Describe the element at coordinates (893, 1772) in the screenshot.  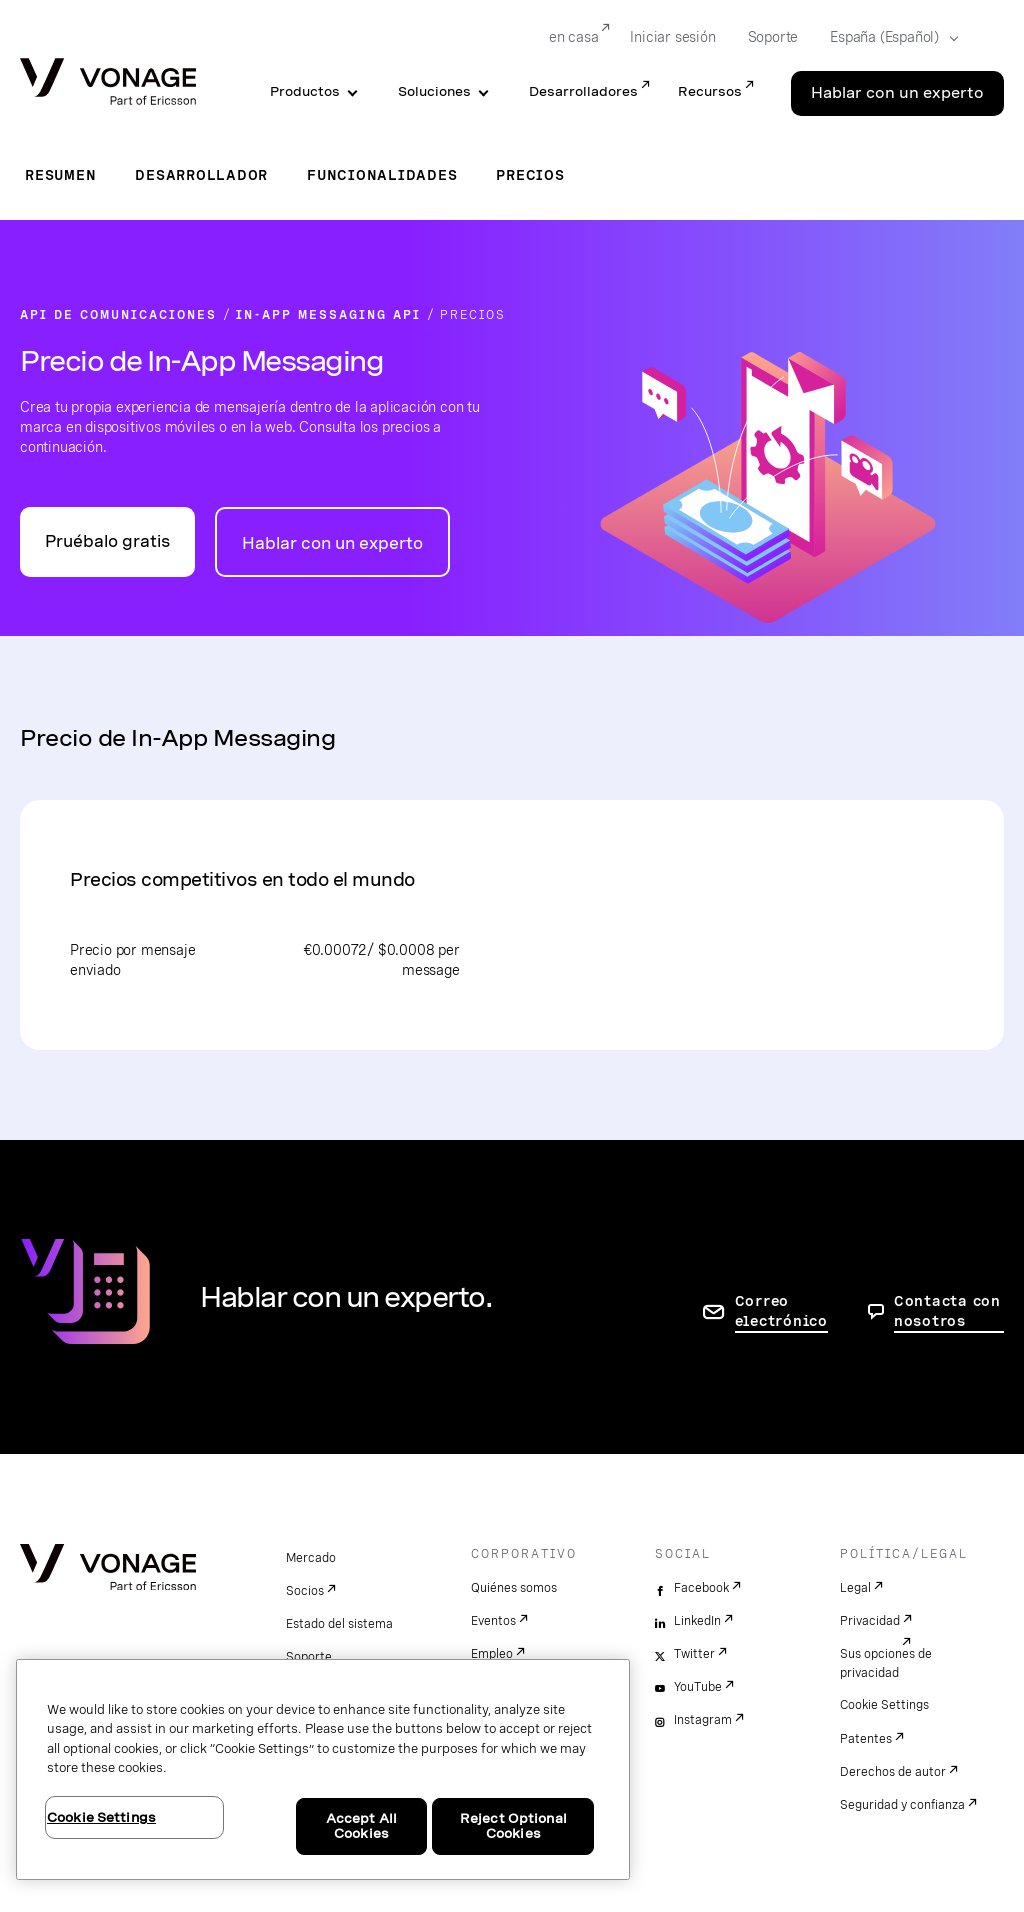
I see `Derechos de autor` at that location.